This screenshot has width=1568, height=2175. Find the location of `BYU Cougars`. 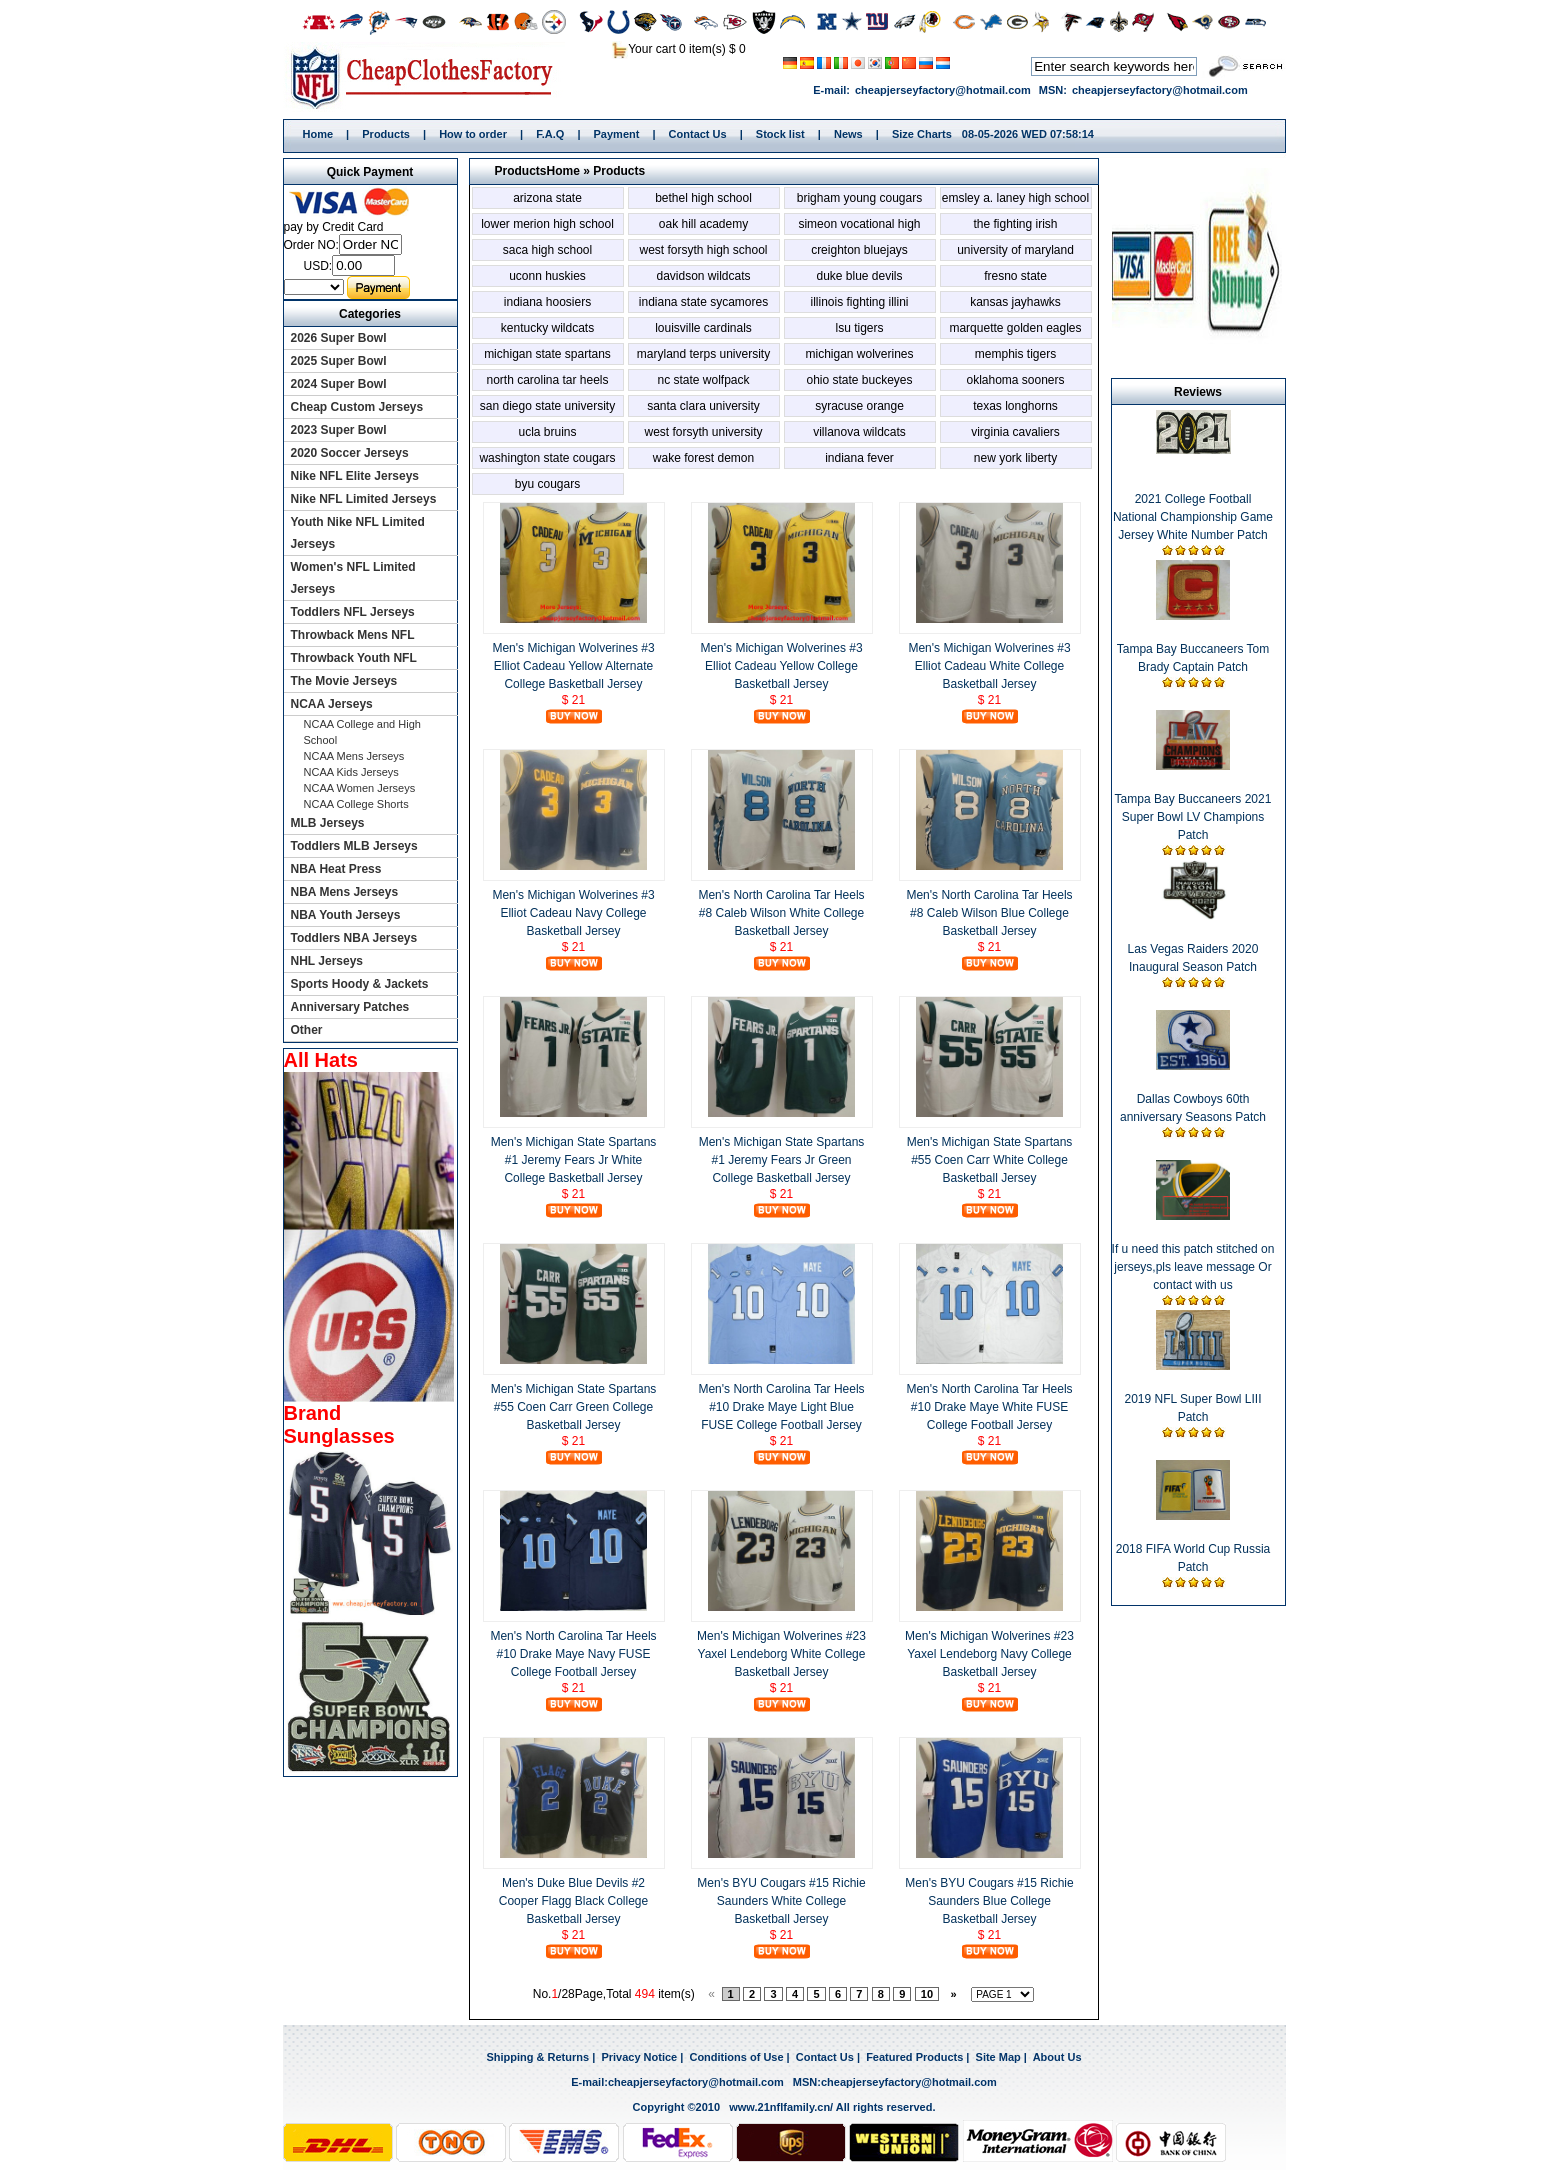

BYU Cougars is located at coordinates (547, 484).